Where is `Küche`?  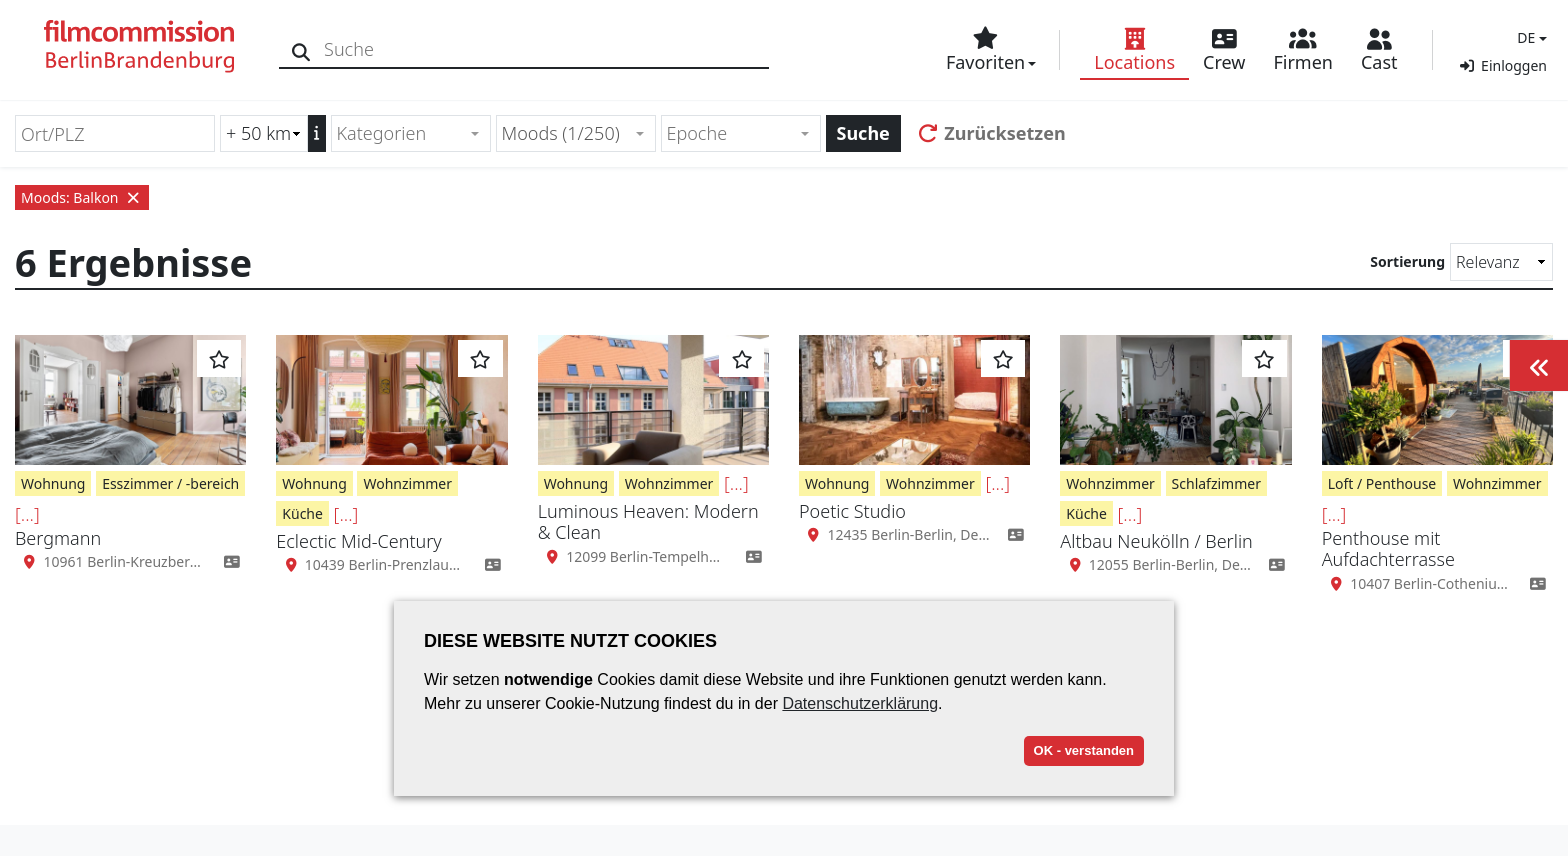
Küche is located at coordinates (302, 513).